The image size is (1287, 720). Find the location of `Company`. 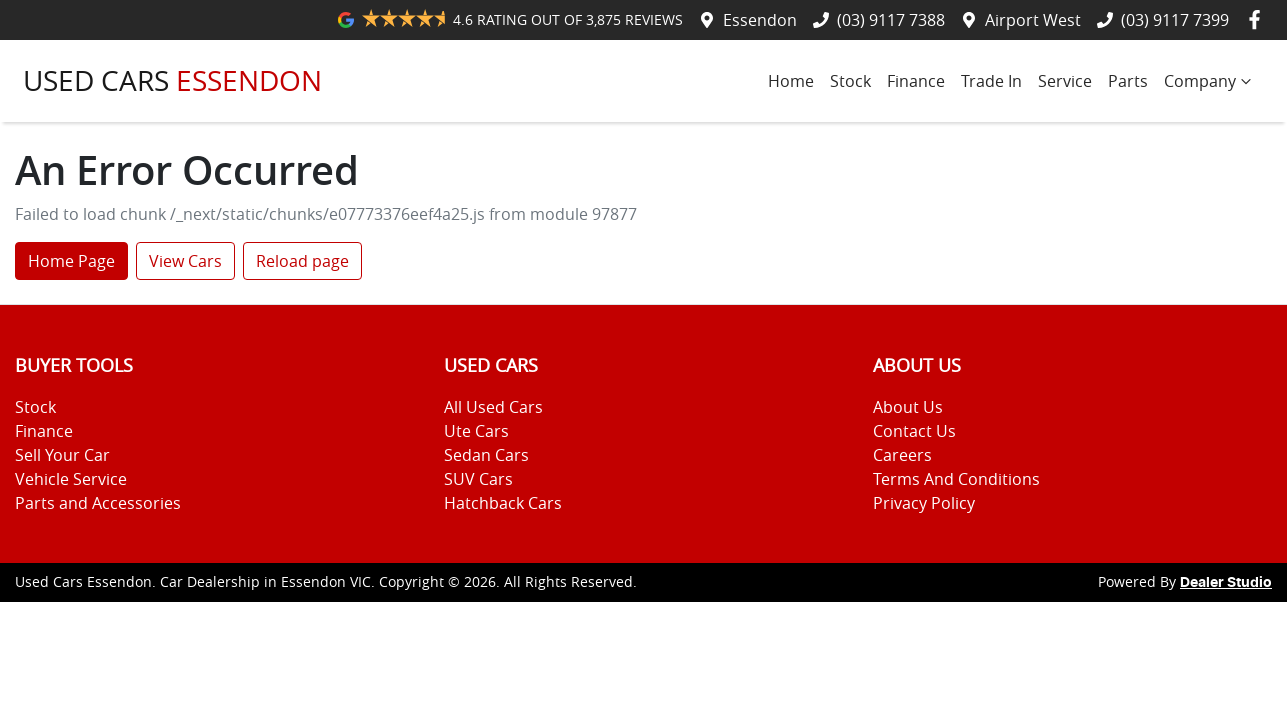

Company is located at coordinates (1210, 81).